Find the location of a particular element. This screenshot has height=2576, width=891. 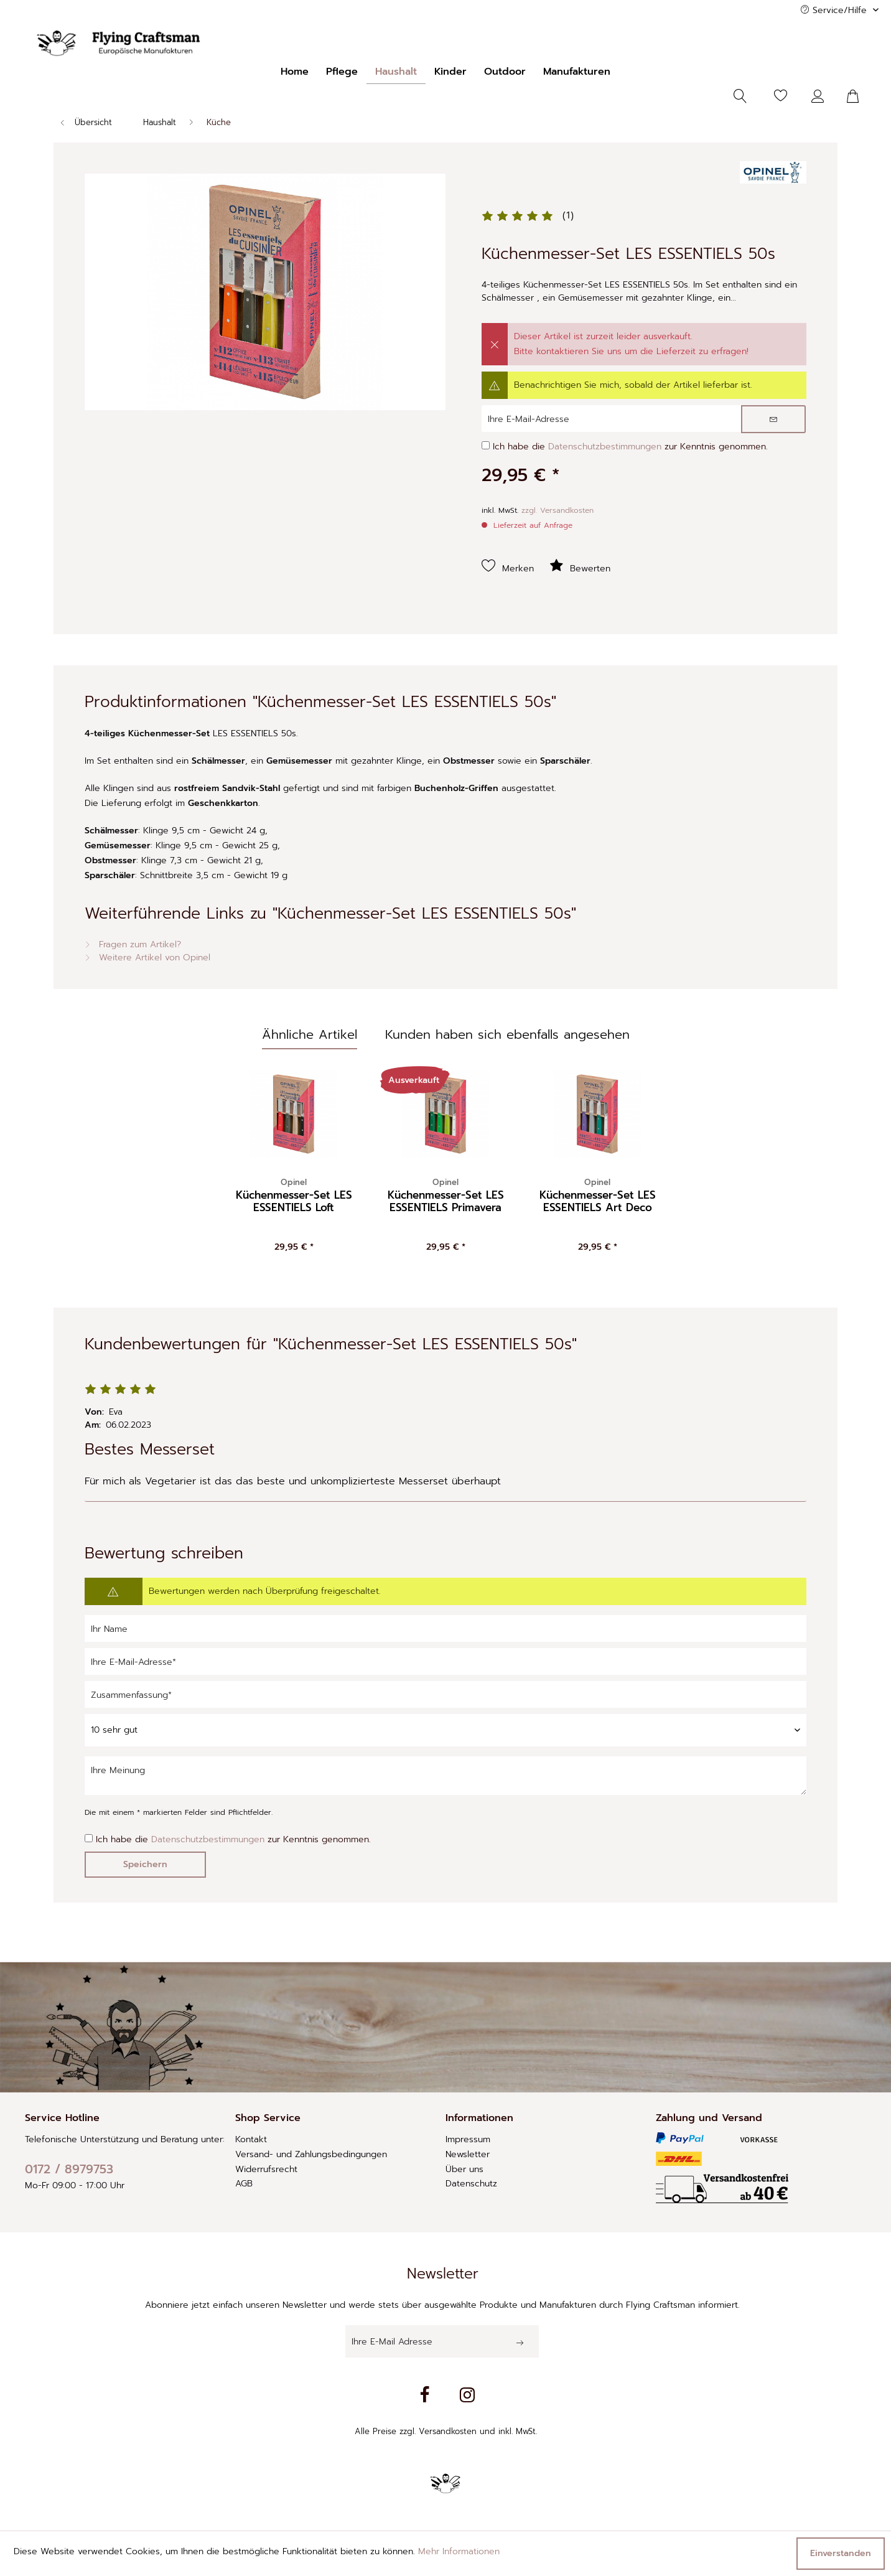

[Ihr Name] is located at coordinates (445, 1628).